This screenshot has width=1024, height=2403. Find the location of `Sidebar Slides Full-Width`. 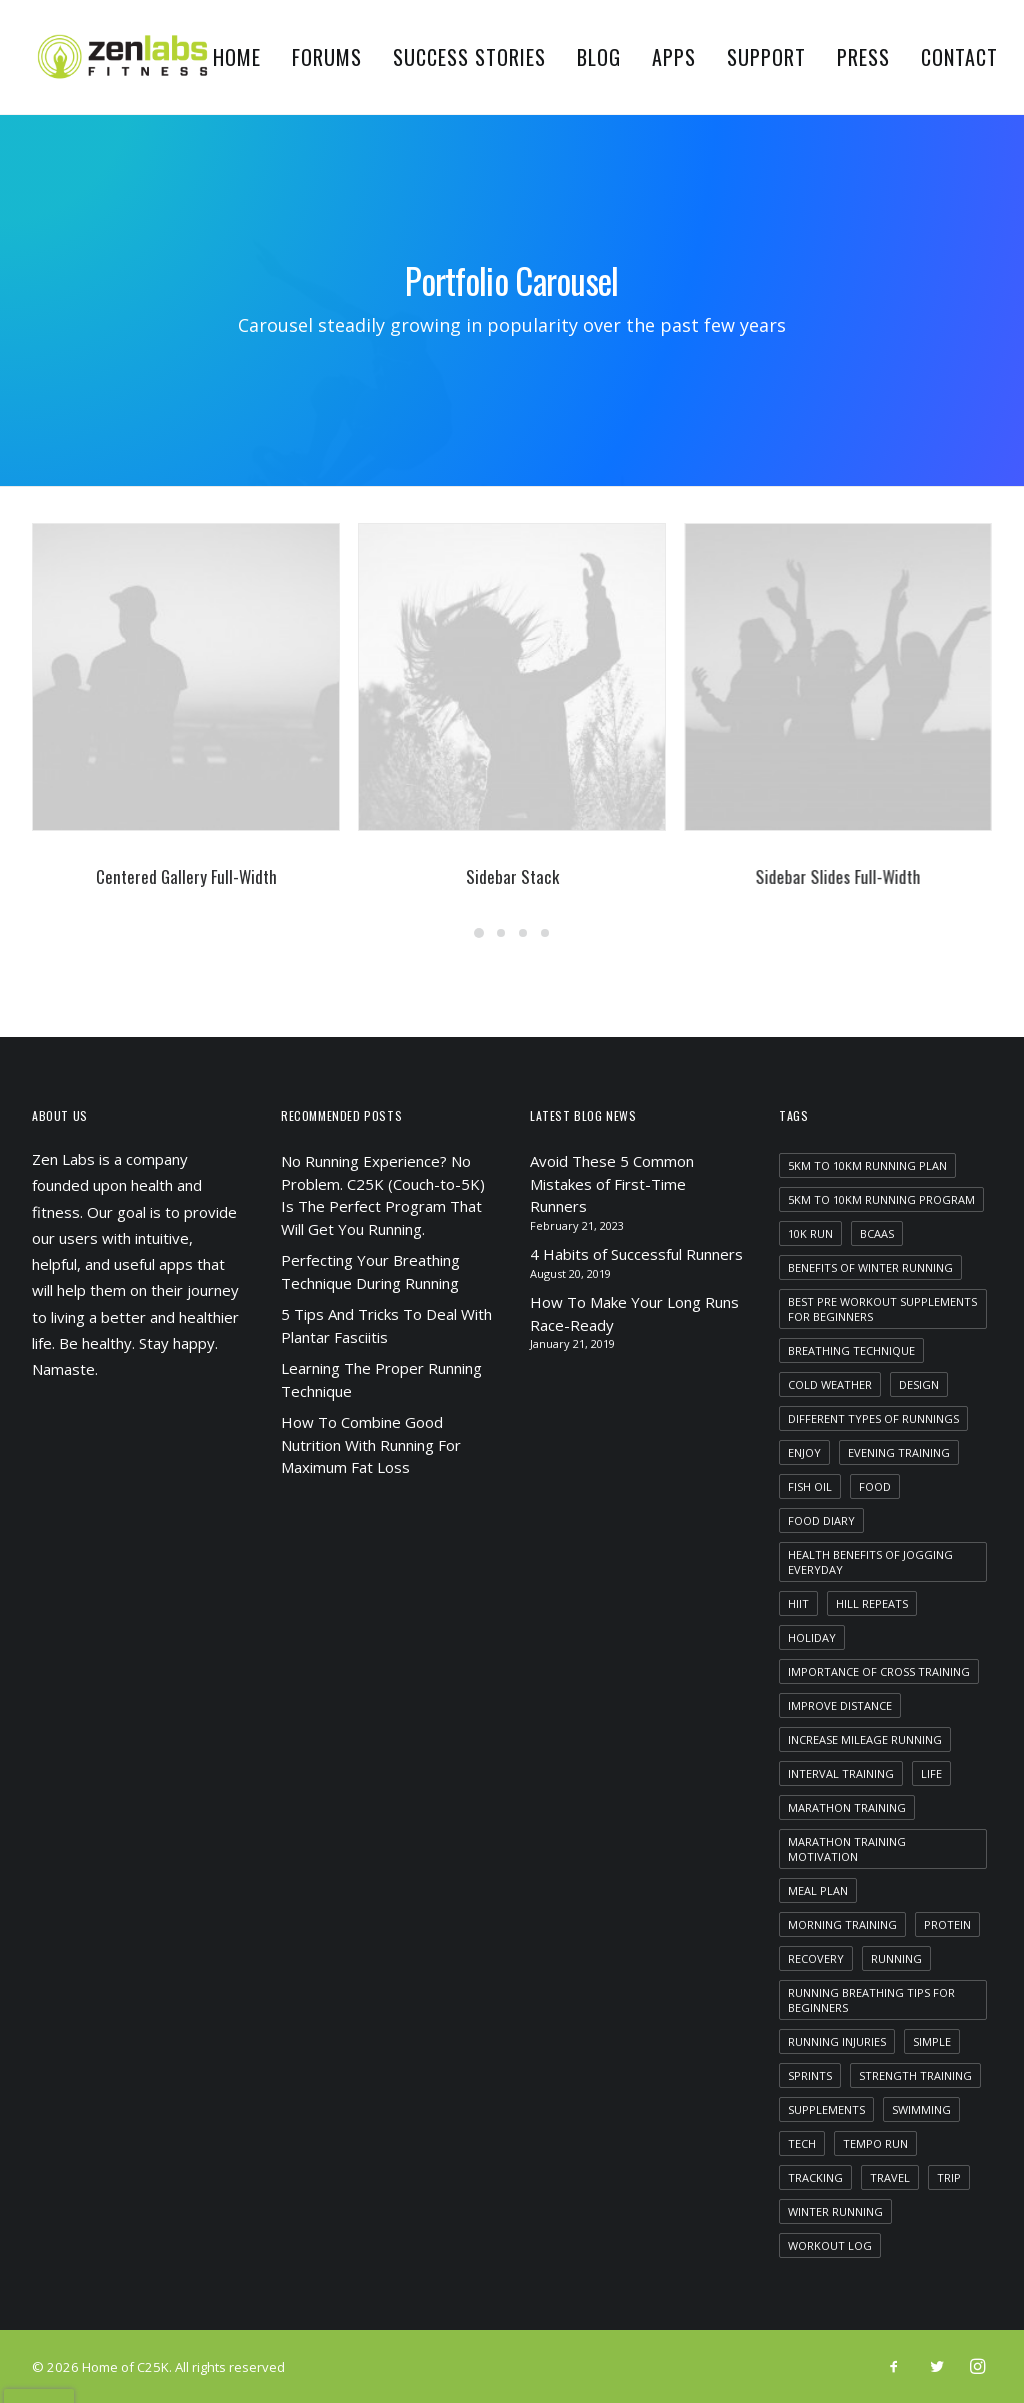

Sidebar Slides Full-Width is located at coordinates (891, 876).